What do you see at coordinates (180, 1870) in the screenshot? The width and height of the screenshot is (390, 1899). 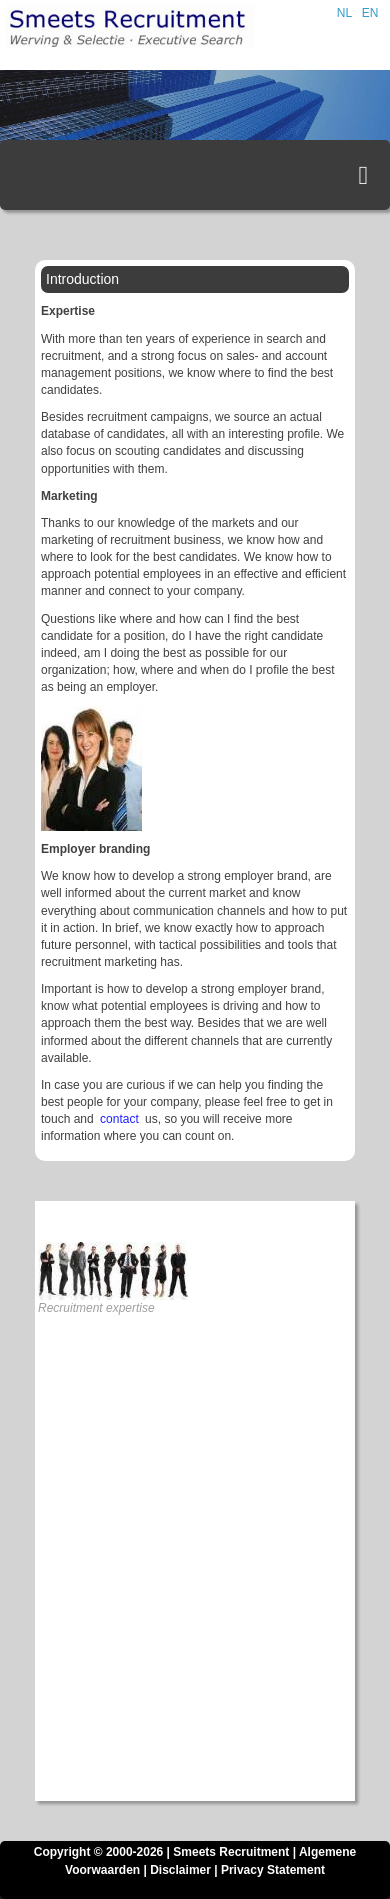 I see `Disclaimer` at bounding box center [180, 1870].